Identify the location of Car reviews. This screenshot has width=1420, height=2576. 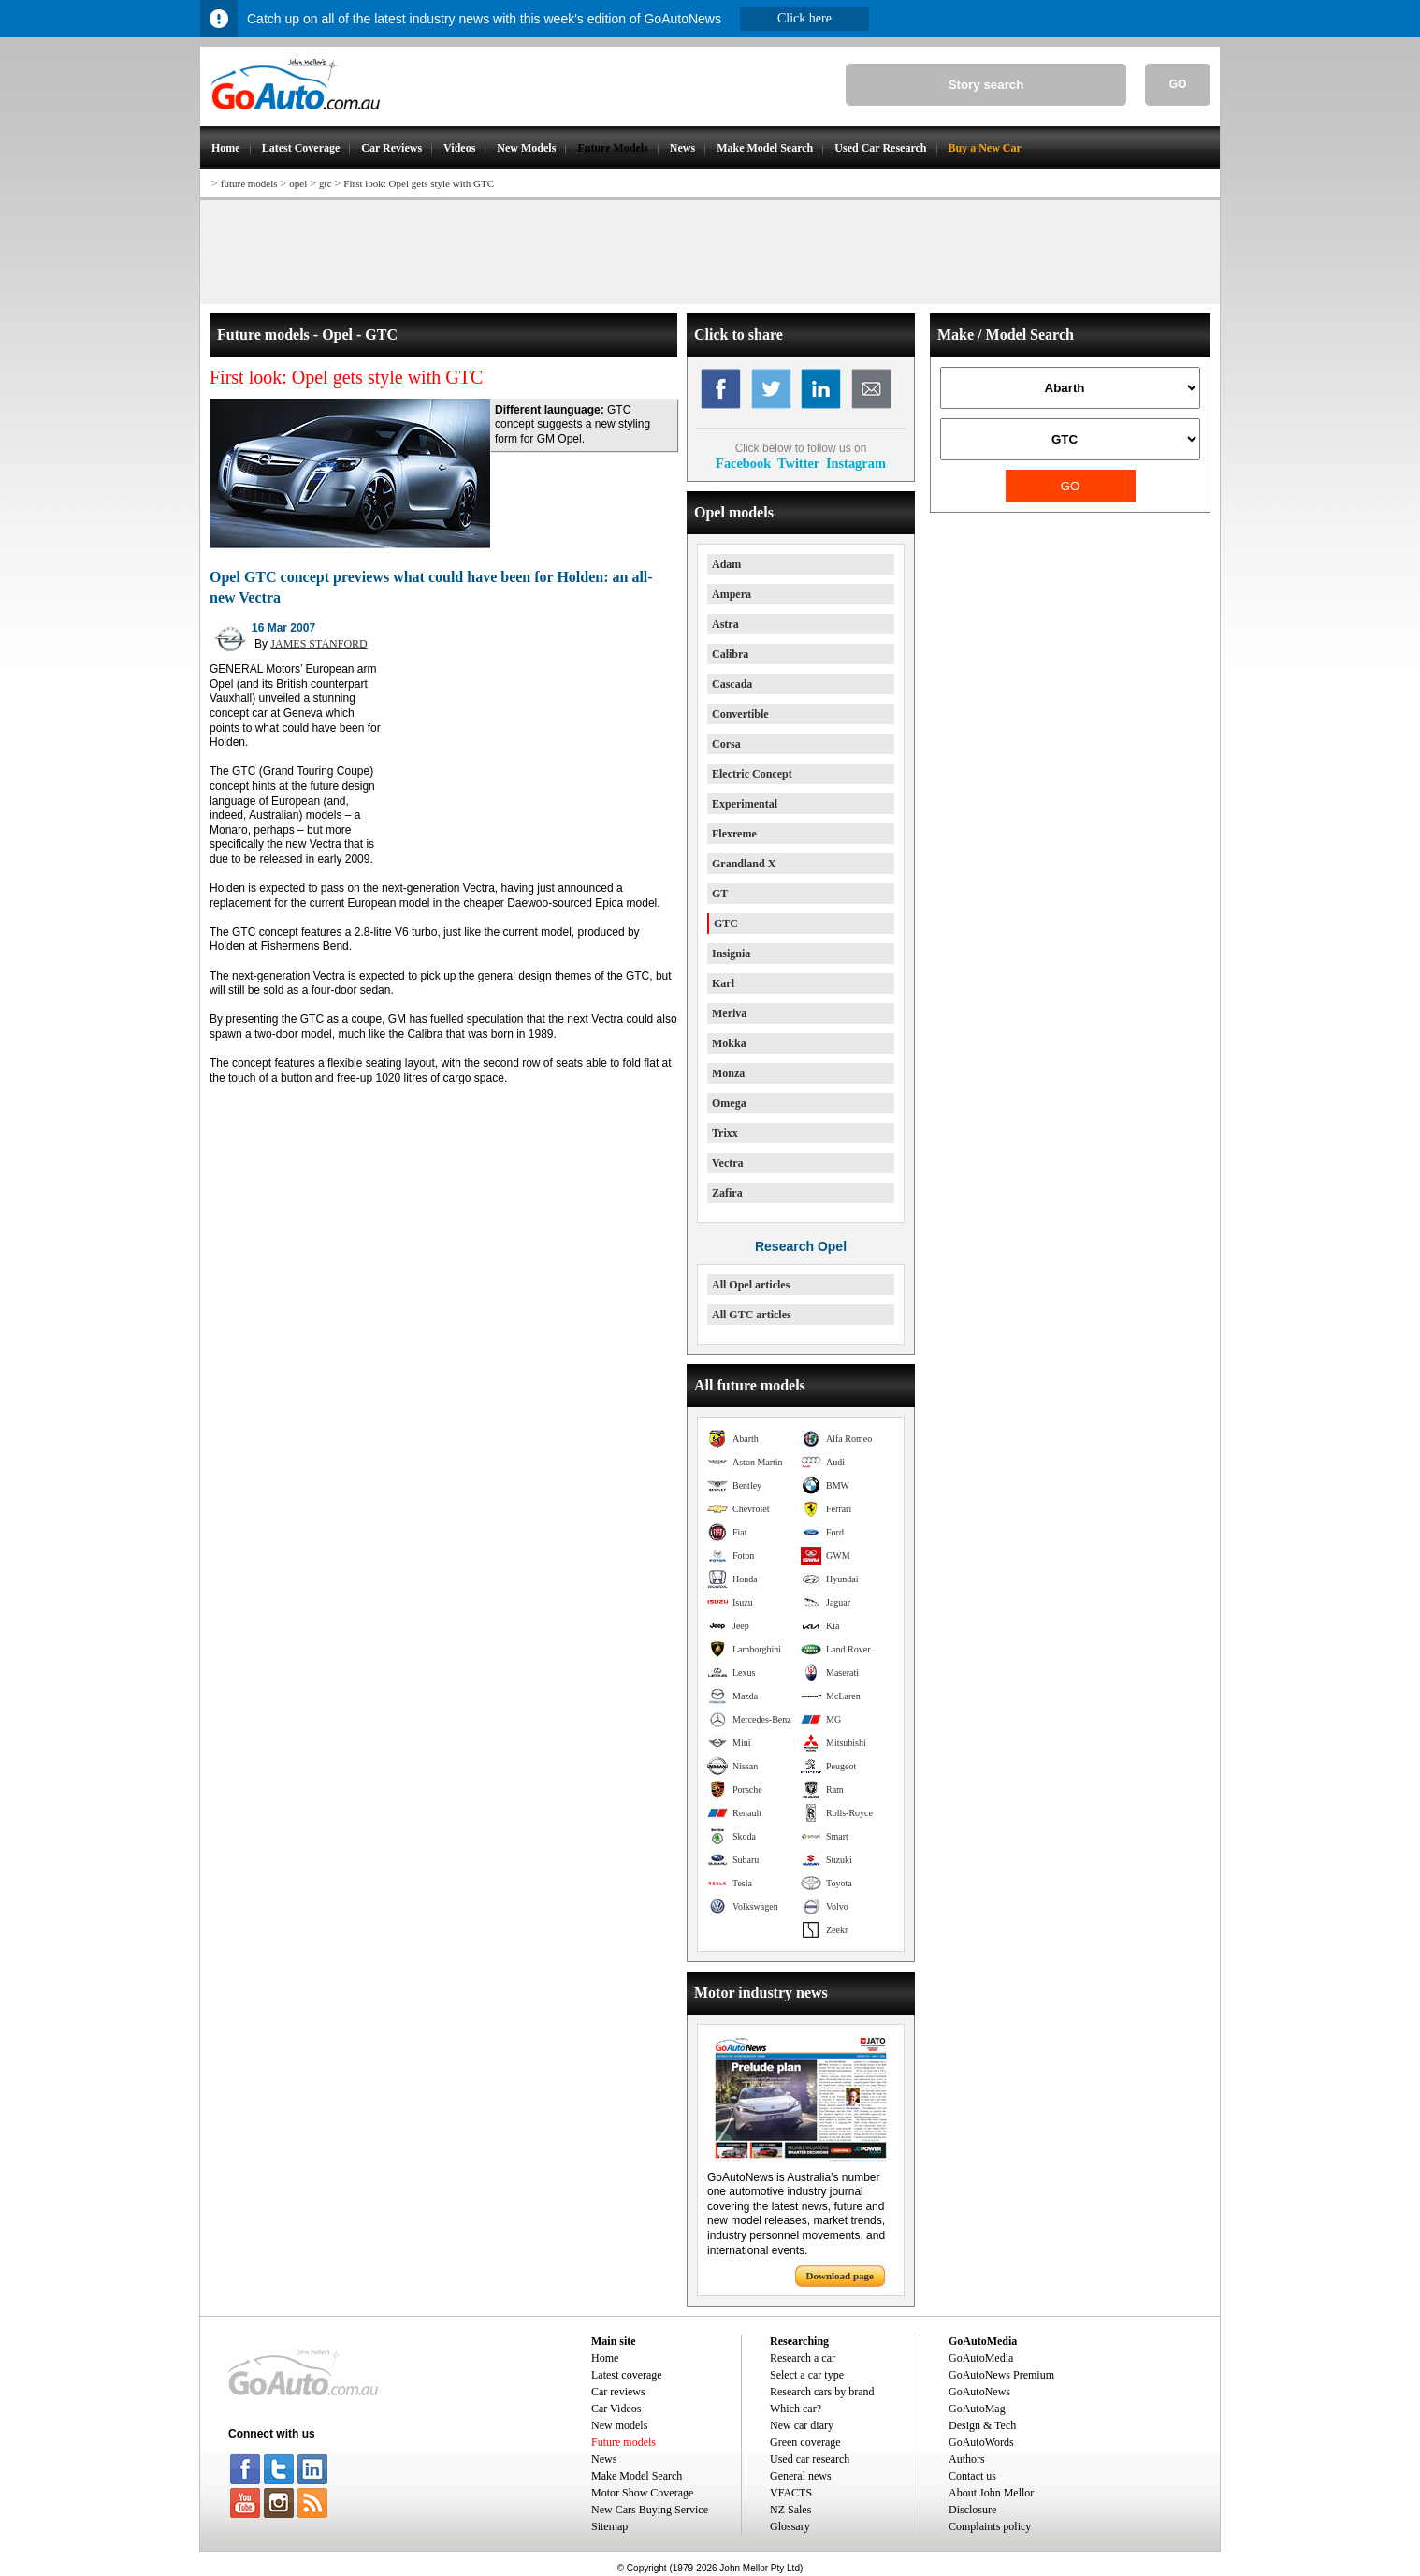
(618, 2391).